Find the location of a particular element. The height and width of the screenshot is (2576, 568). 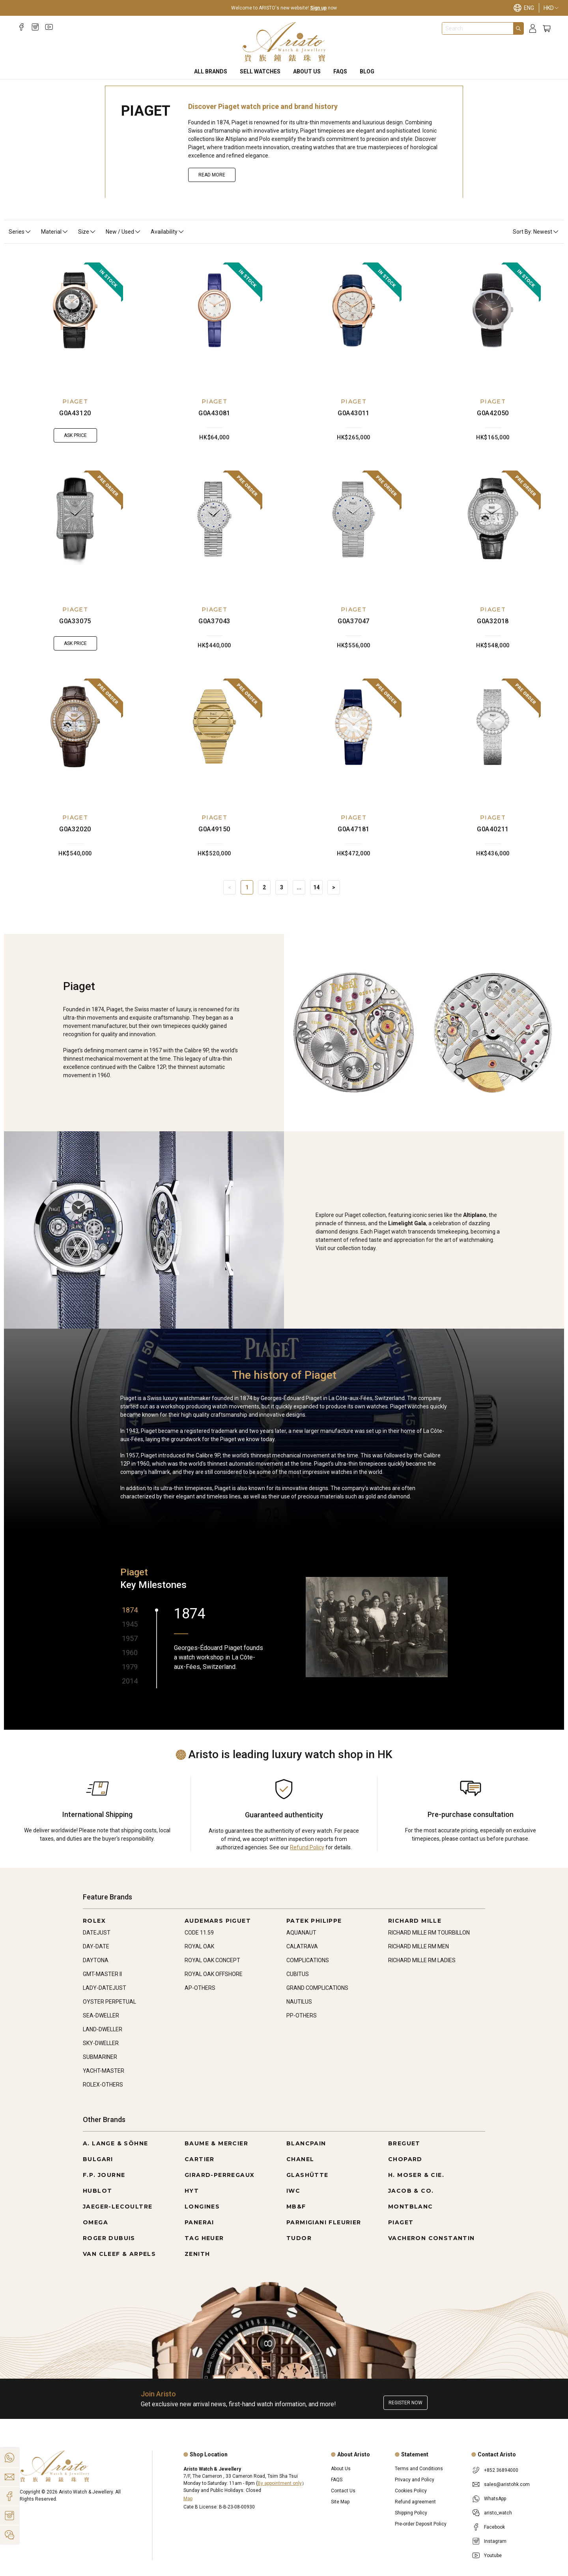

sales@aristohk.com is located at coordinates (507, 2484).